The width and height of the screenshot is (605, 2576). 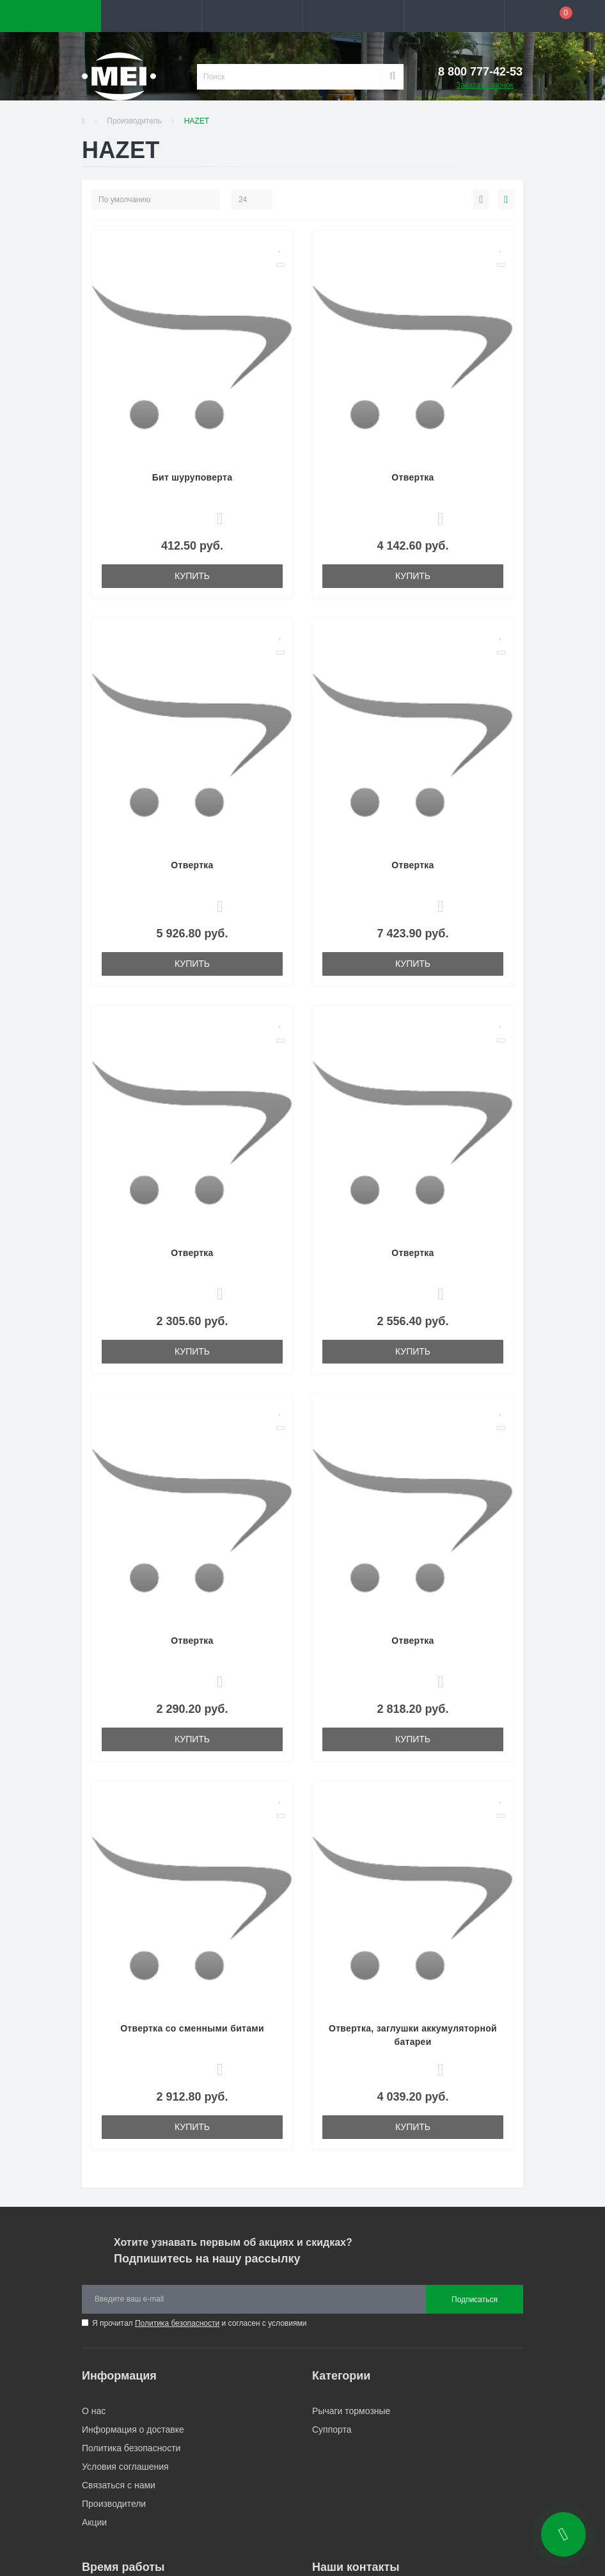 I want to click on Я прочитал и согласен с условиями, so click(x=199, y=2323).